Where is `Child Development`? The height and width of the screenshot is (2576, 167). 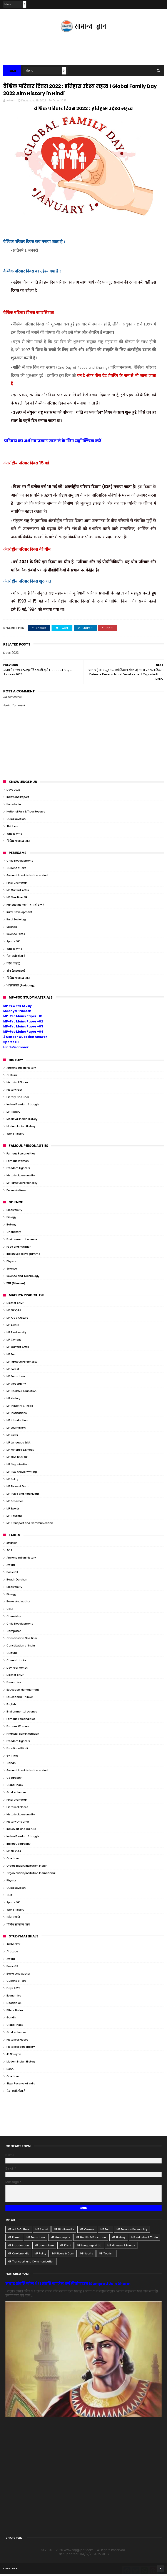
Child Development is located at coordinates (20, 863).